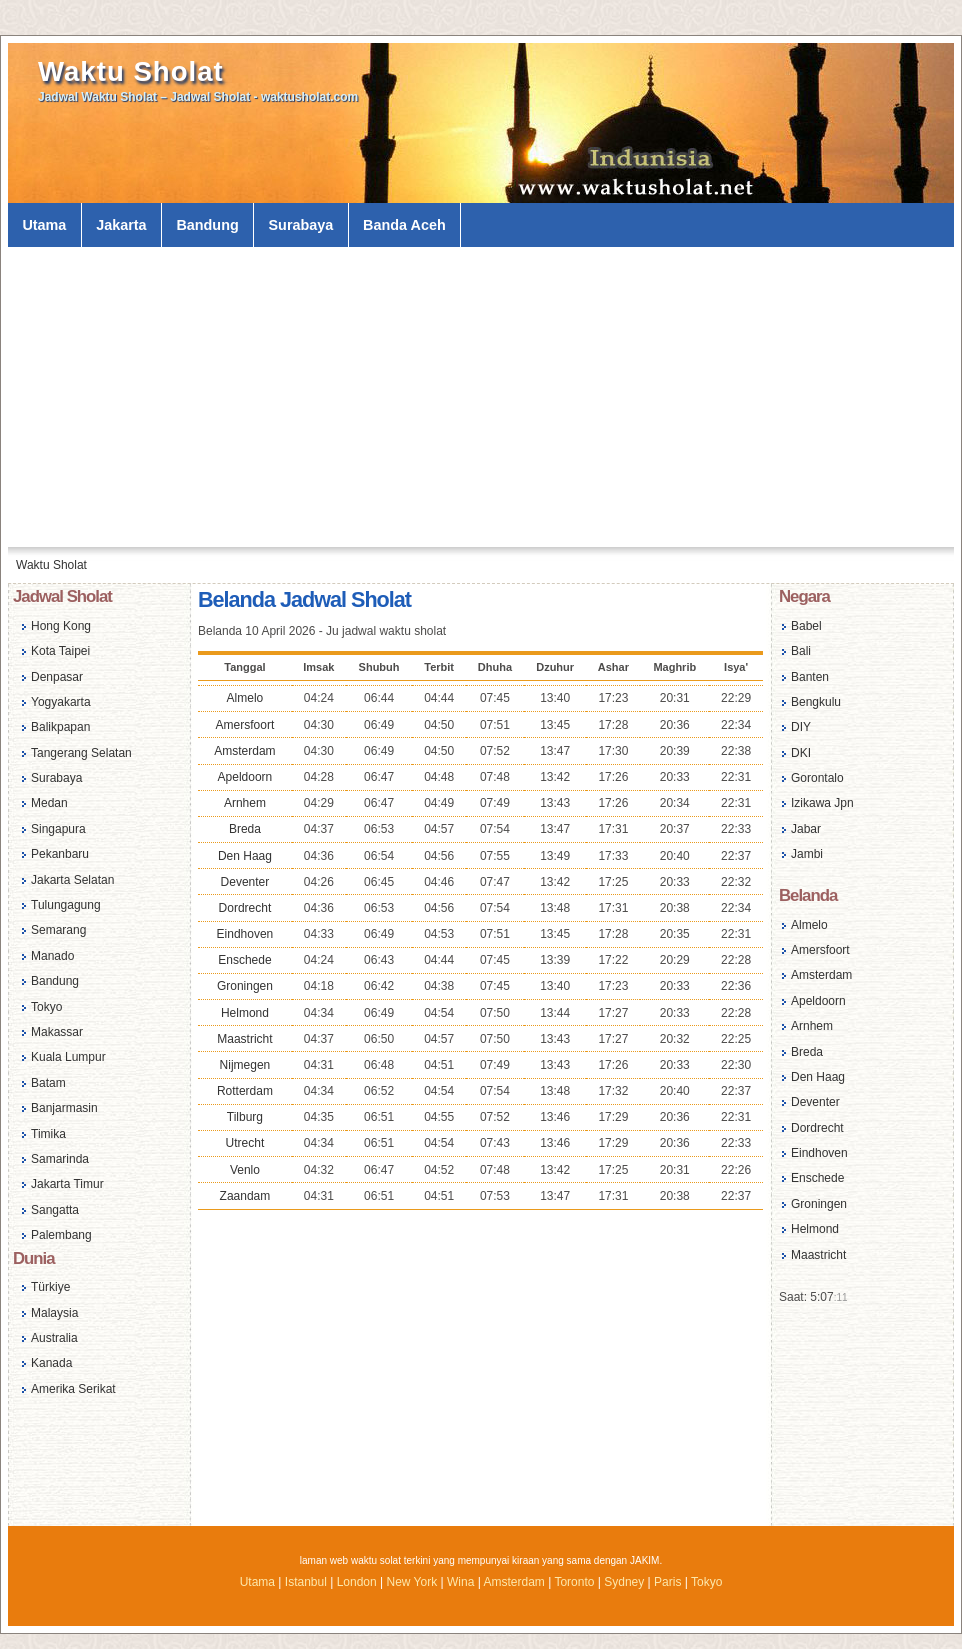 This screenshot has height=1649, width=962. I want to click on Amsterdam, so click(244, 751).